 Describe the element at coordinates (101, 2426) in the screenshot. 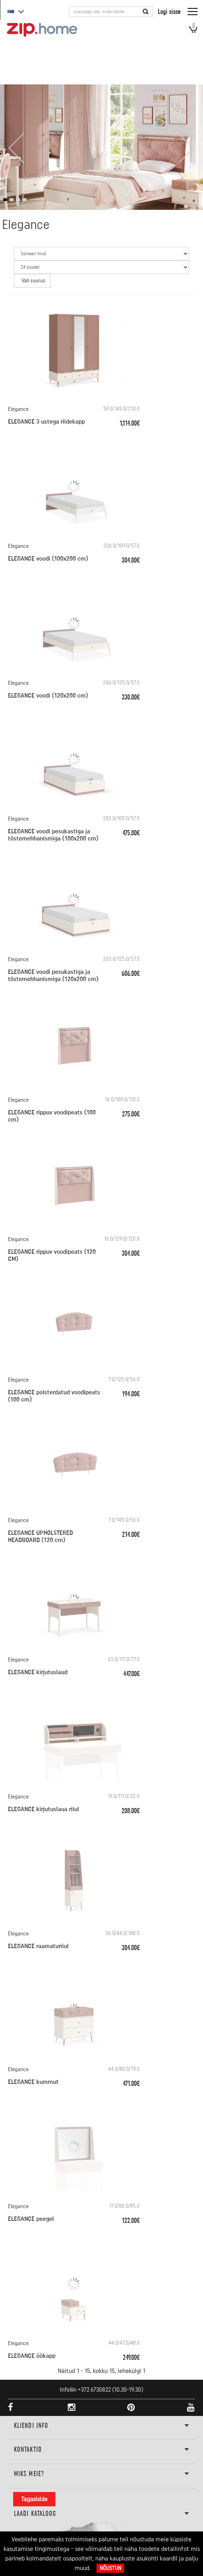

I see `KLIENDI INFO` at that location.